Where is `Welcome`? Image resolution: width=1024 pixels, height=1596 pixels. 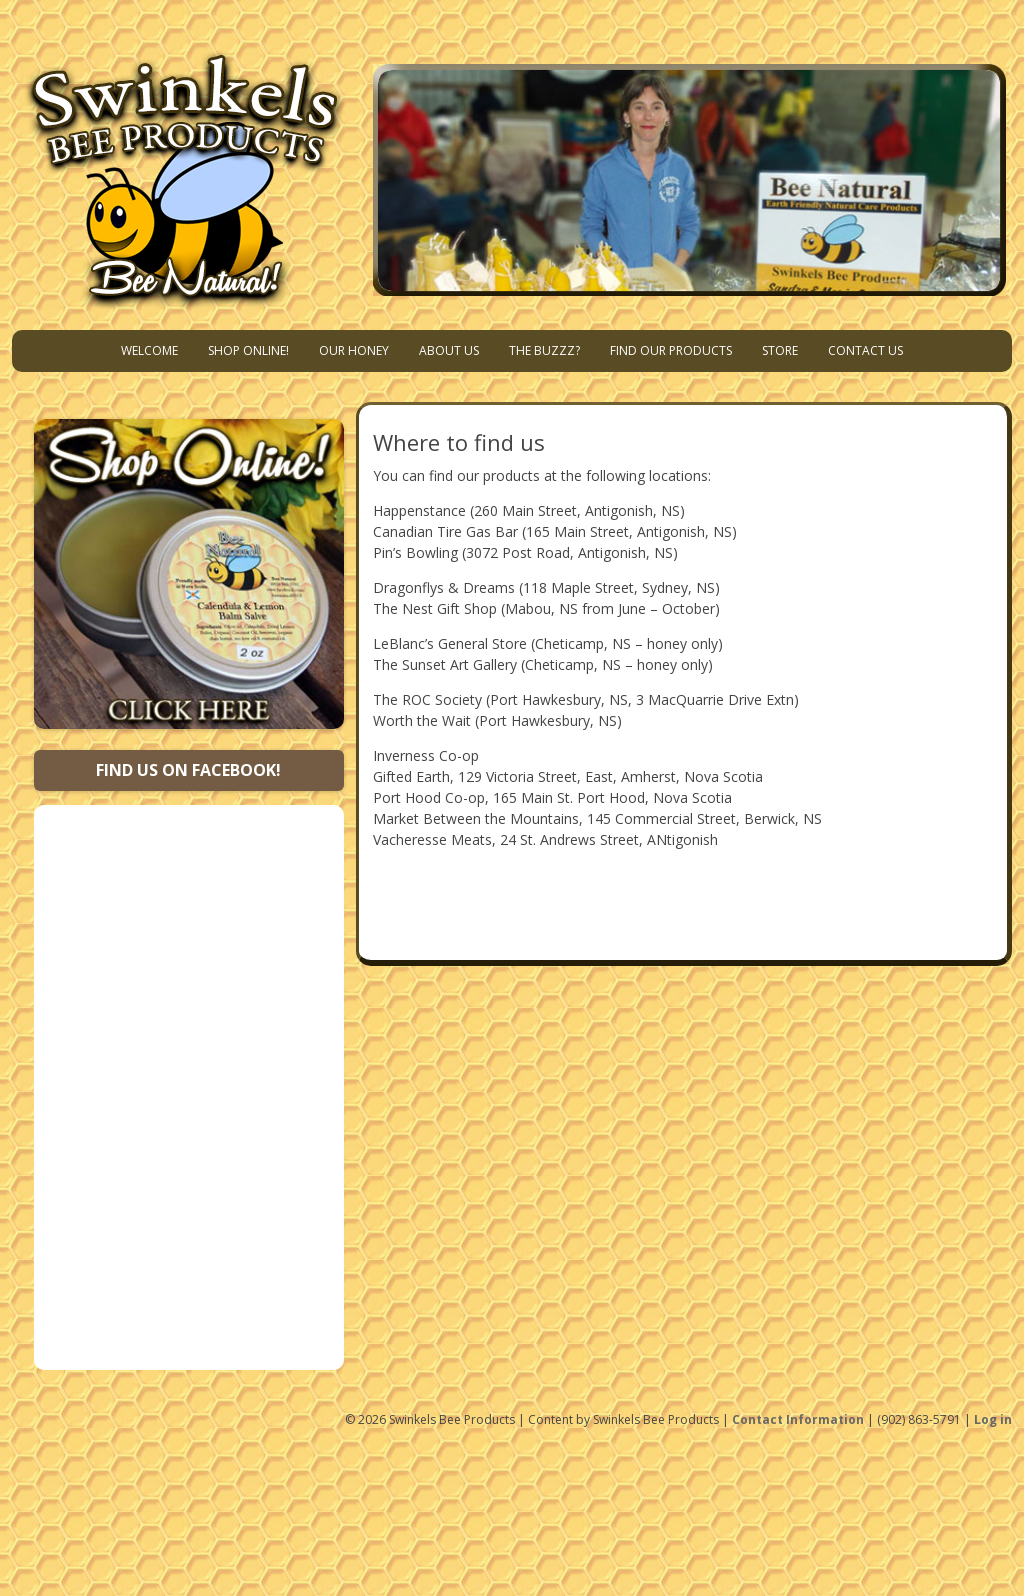 Welcome is located at coordinates (149, 350).